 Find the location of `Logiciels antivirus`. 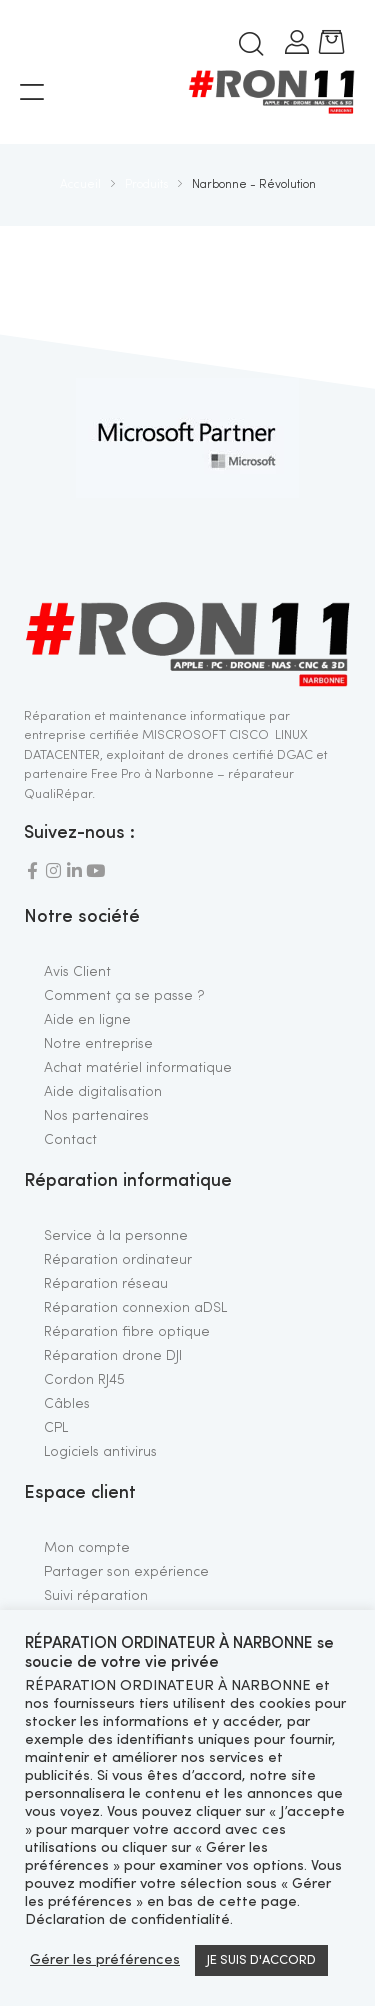

Logiciels antivirus is located at coordinates (100, 1452).